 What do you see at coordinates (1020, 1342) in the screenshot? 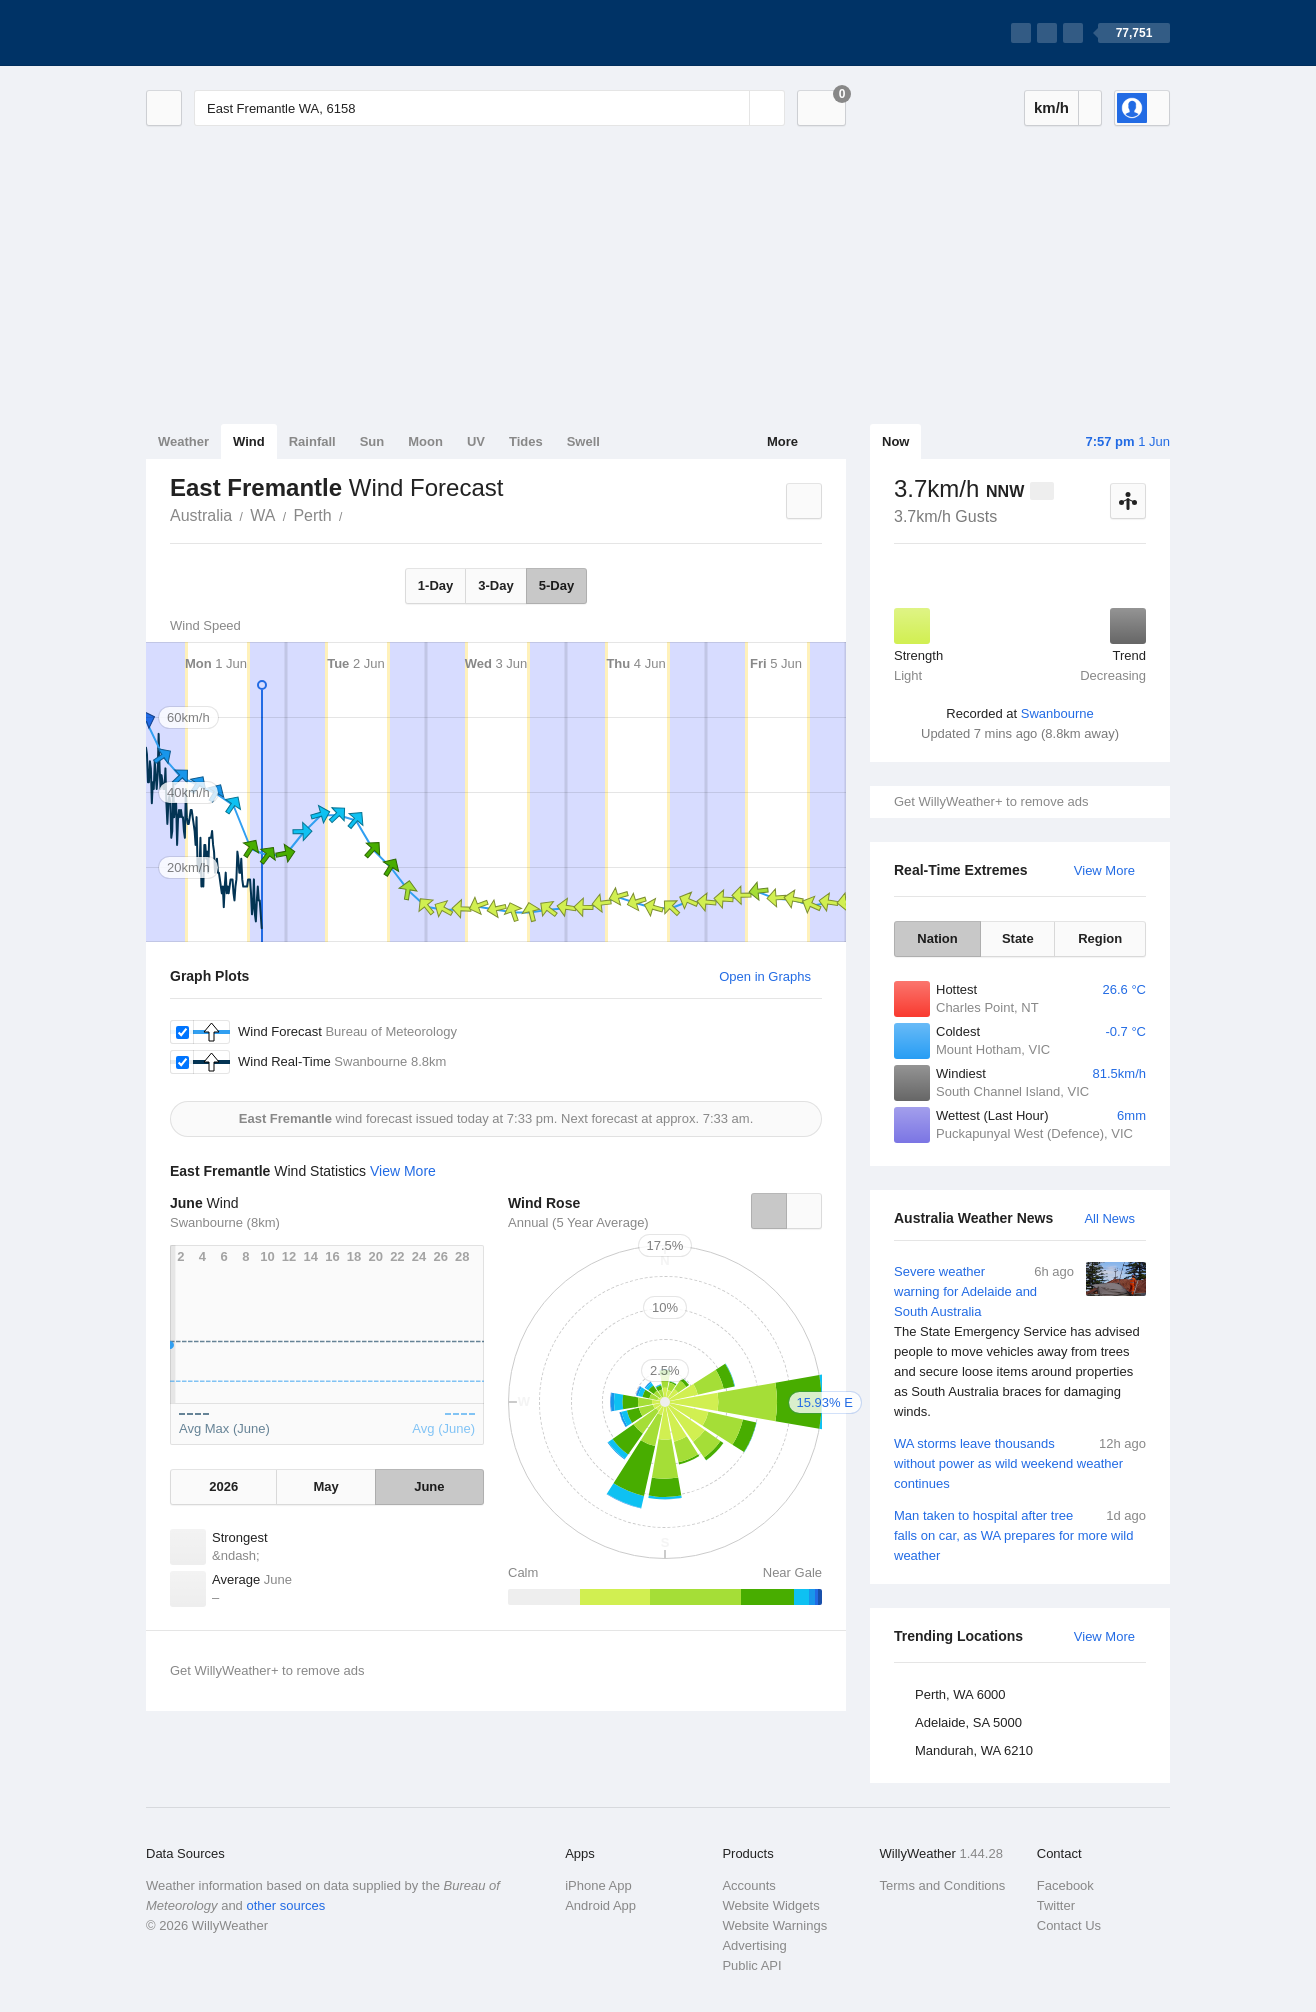
I see `Severe weather warning for Adelaide and South Australia` at bounding box center [1020, 1342].